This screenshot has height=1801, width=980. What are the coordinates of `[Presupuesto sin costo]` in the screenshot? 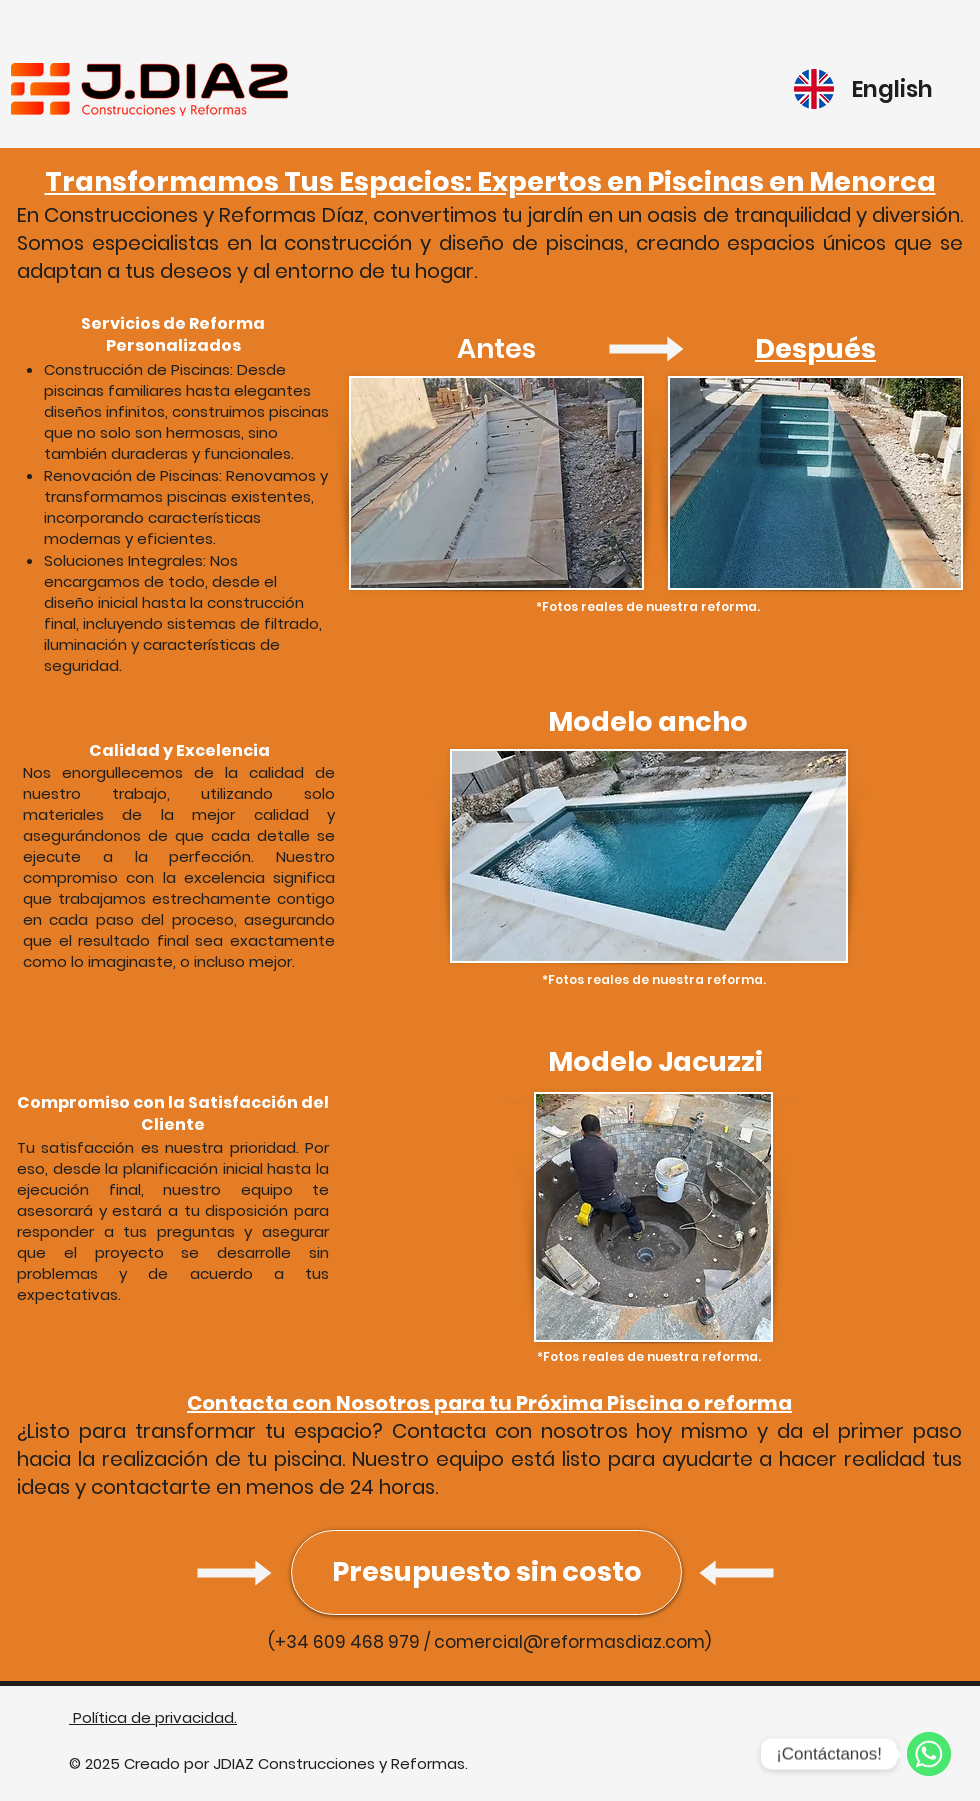 It's located at (486, 1572).